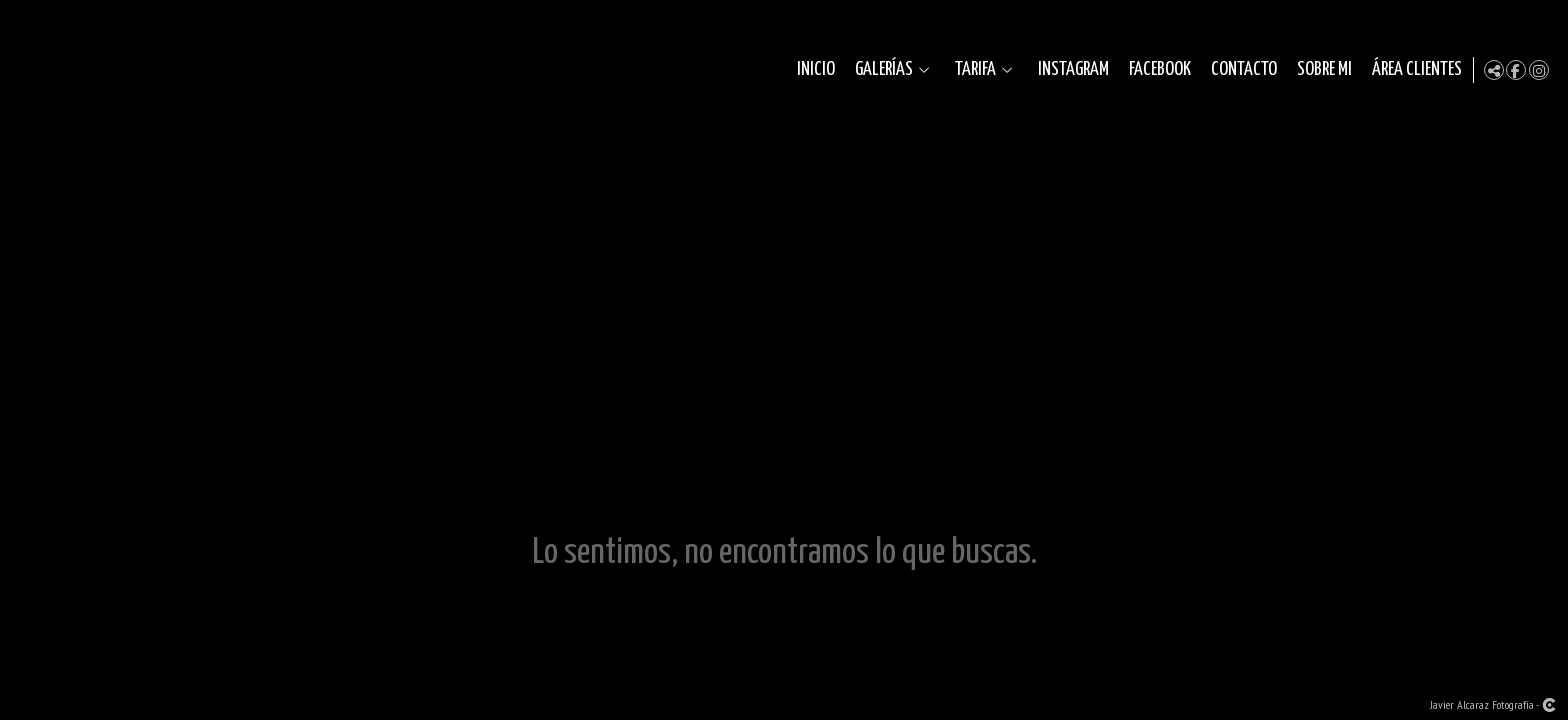 This screenshot has width=1568, height=720. Describe the element at coordinates (1516, 70) in the screenshot. I see `[Abrir Facebook]` at that location.